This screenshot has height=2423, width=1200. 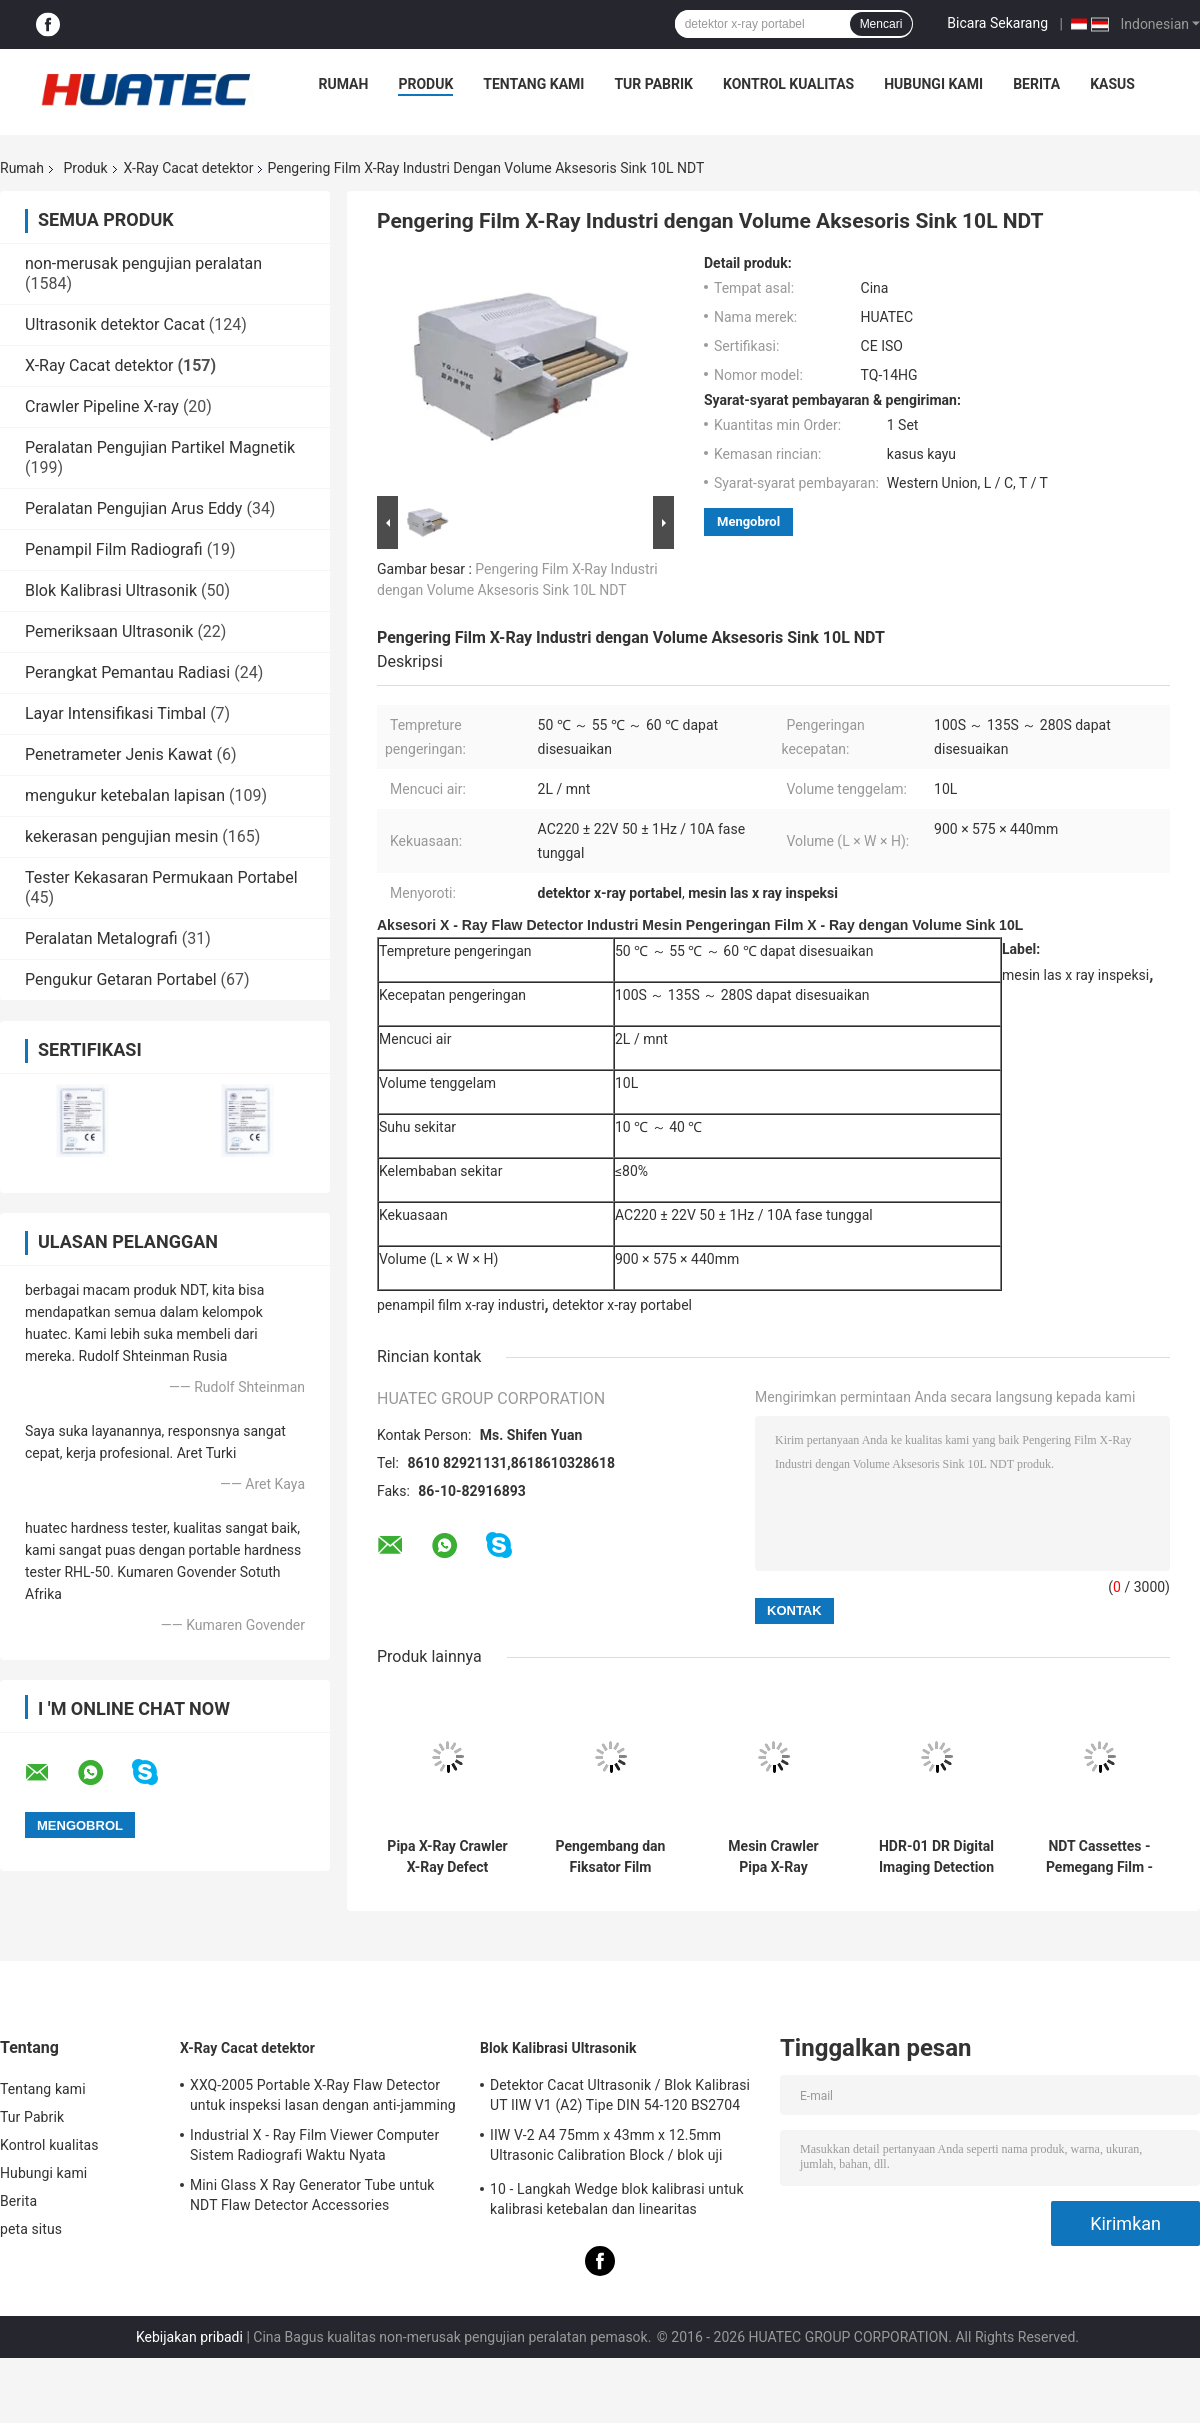 What do you see at coordinates (748, 521) in the screenshot?
I see `Mengobrol` at bounding box center [748, 521].